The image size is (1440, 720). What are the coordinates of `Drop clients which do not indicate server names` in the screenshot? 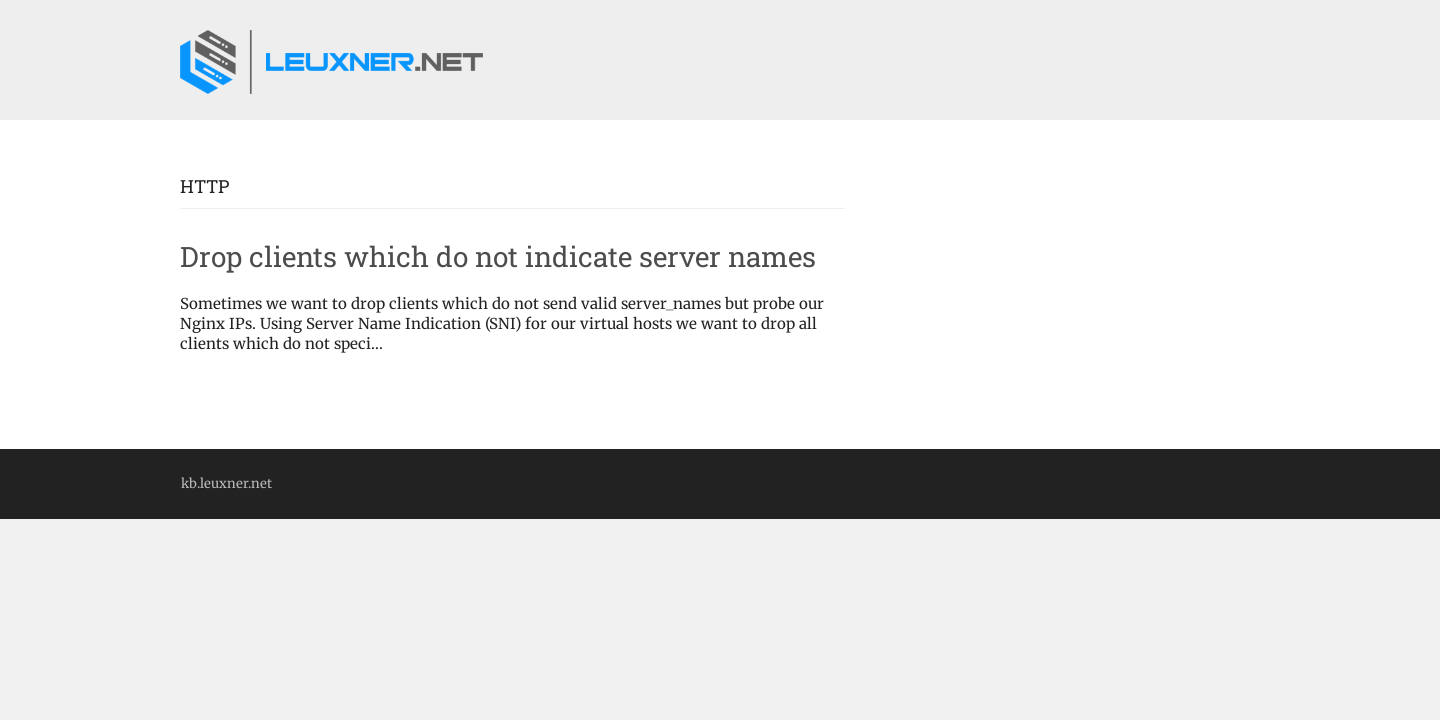 It's located at (498, 256).